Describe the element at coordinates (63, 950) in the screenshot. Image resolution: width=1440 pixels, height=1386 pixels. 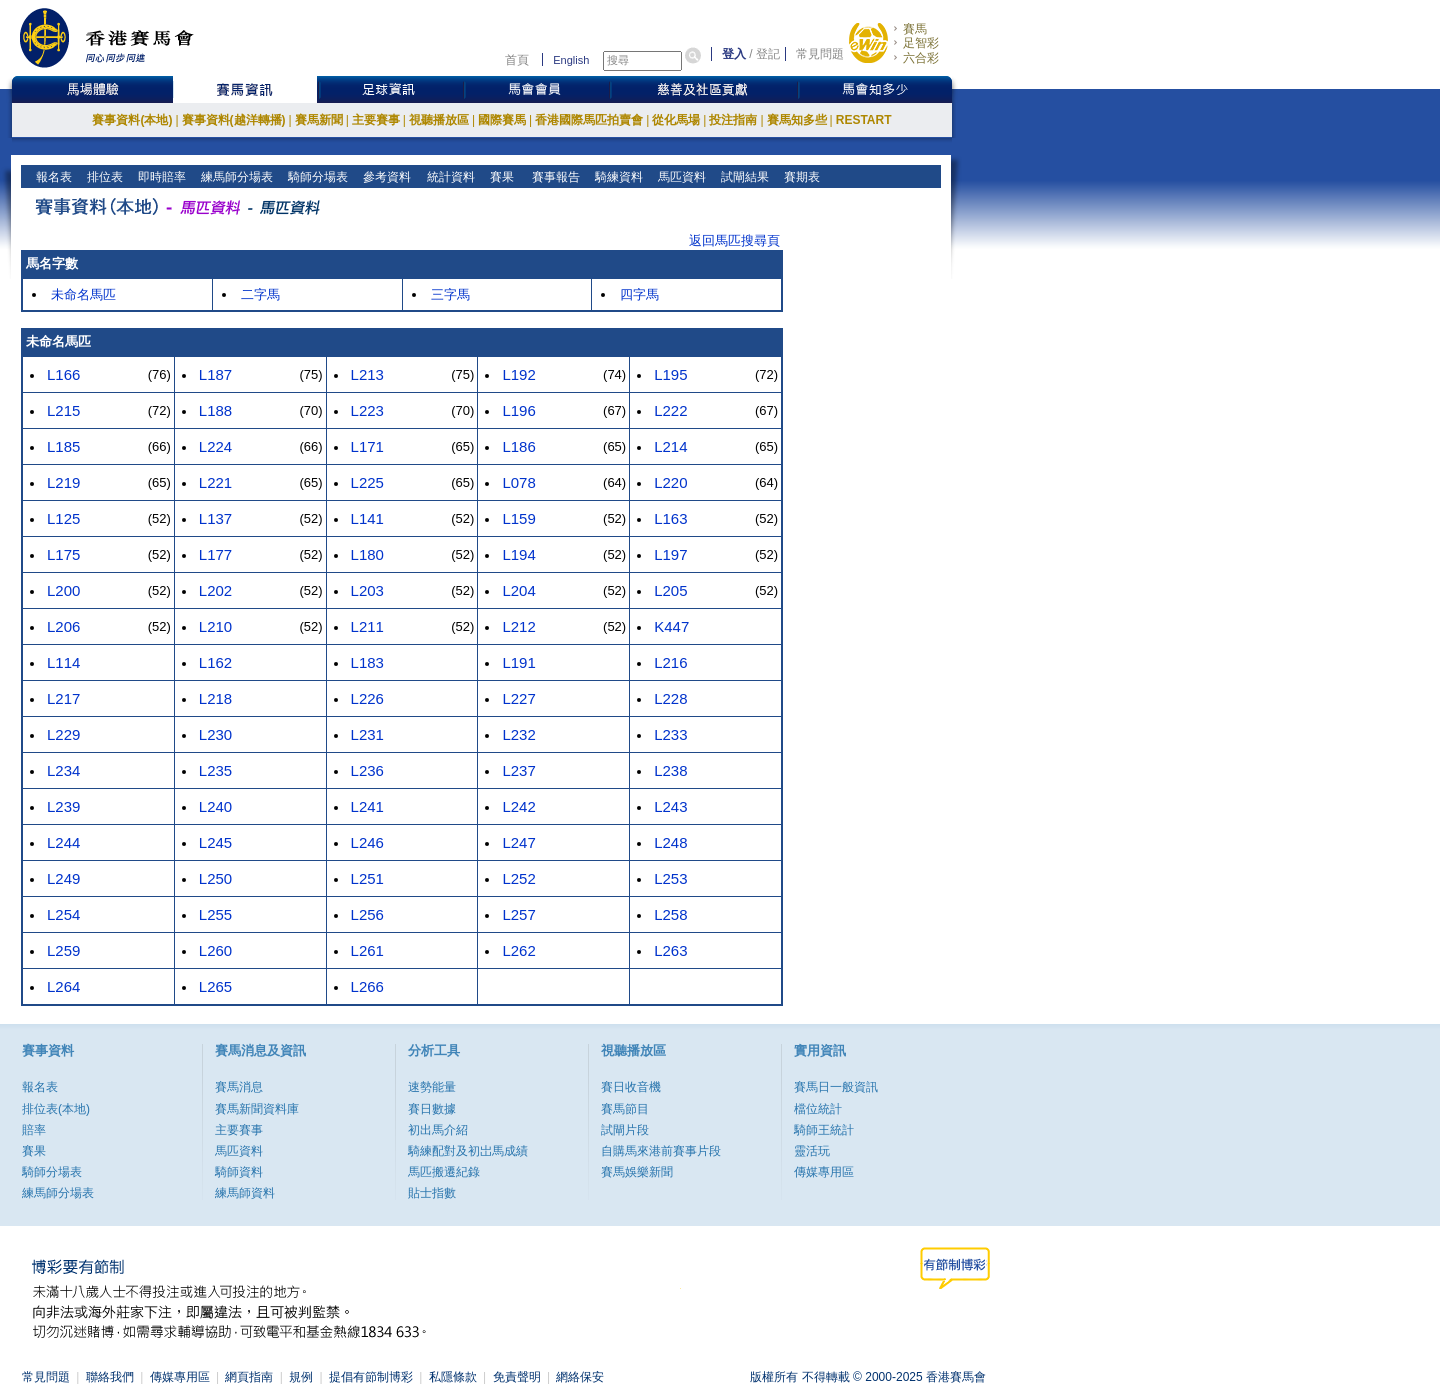
I see `L259` at that location.